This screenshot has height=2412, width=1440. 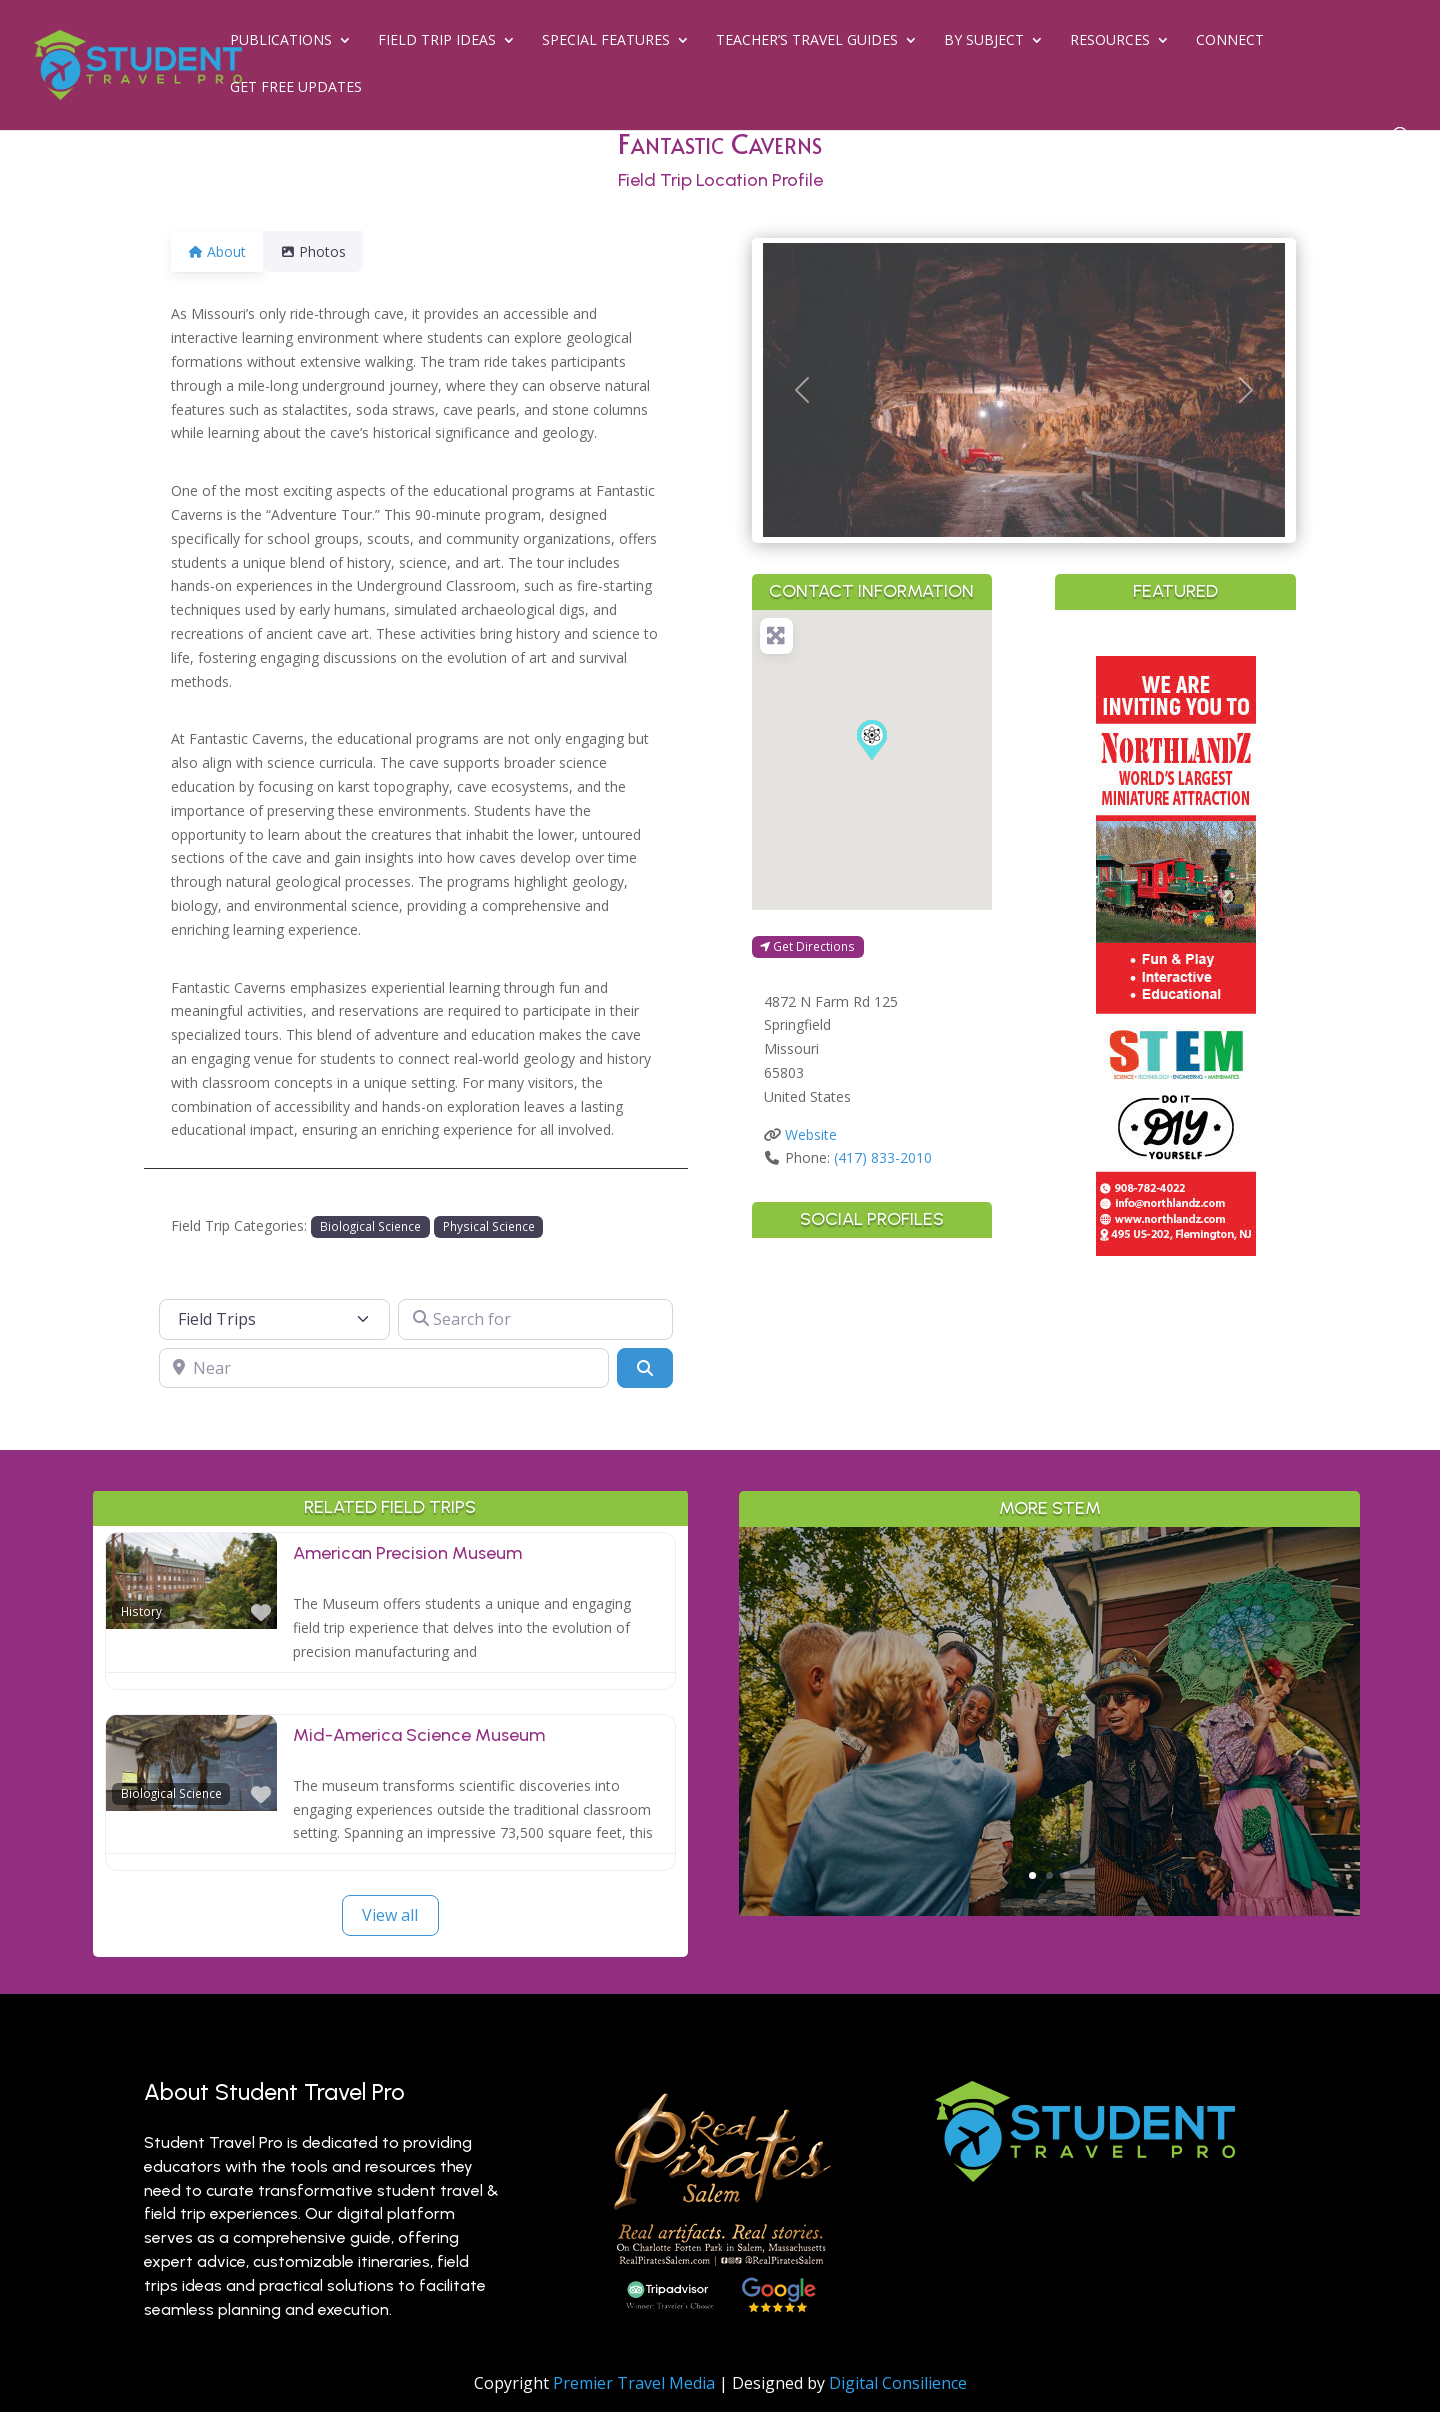 I want to click on Resources, so click(x=1110, y=41).